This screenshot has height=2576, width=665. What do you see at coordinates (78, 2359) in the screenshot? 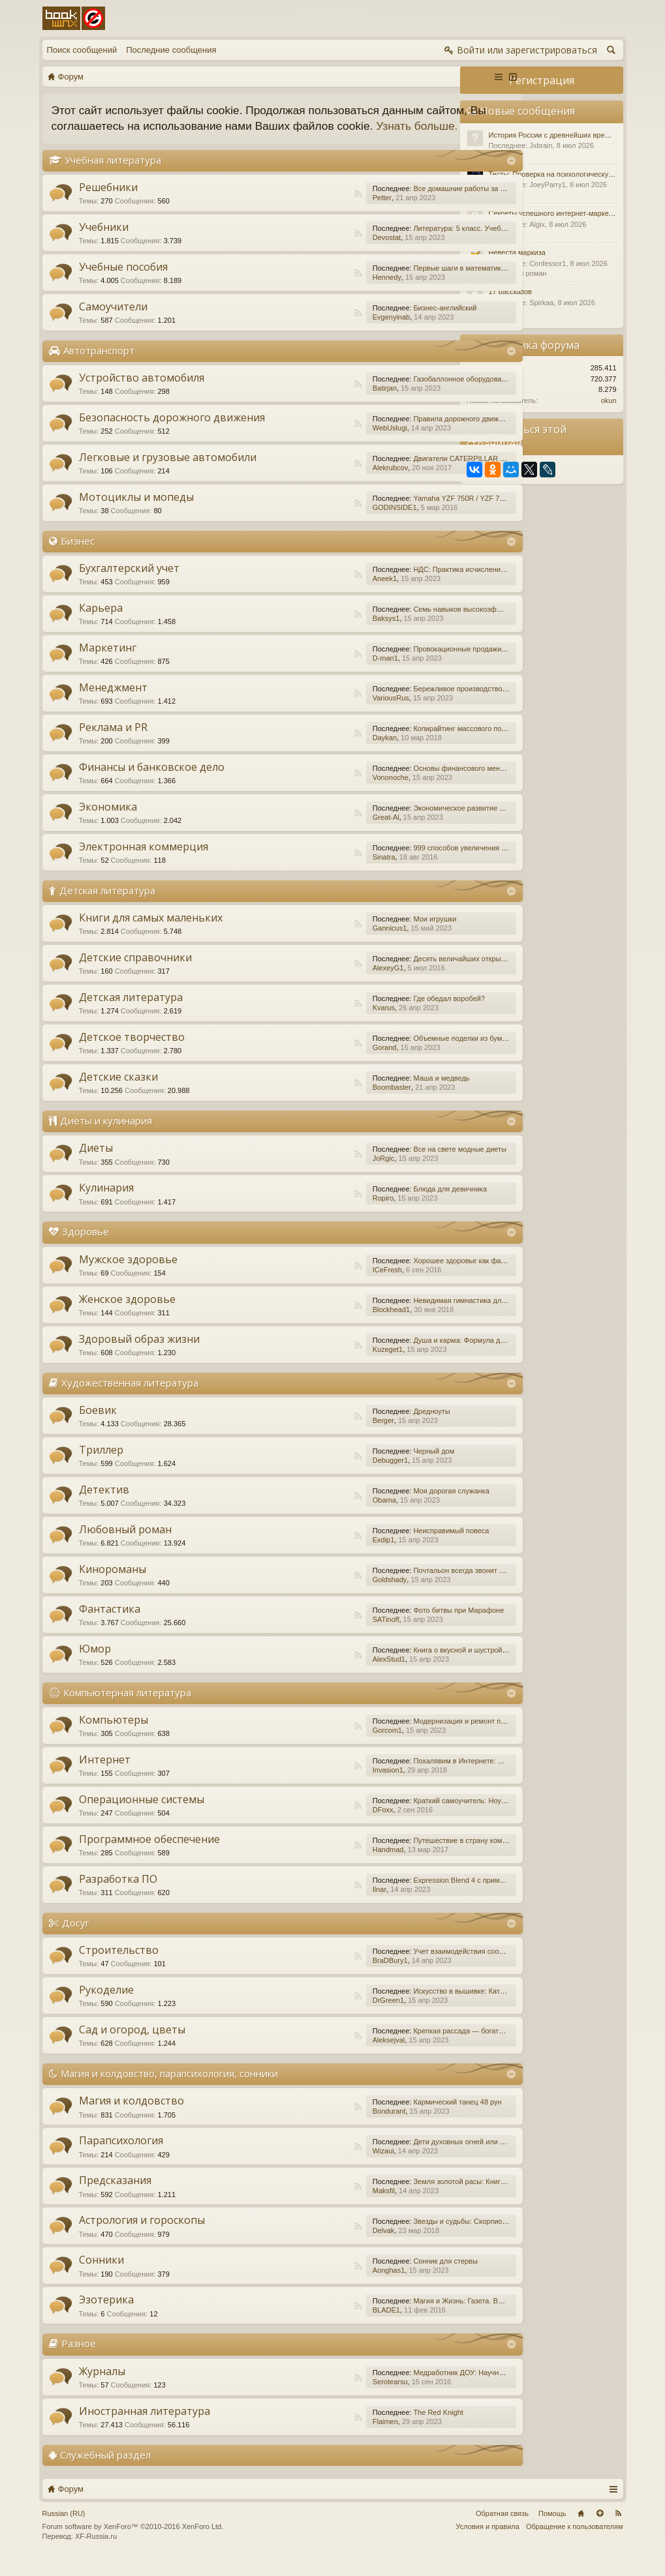
I see `Разное` at bounding box center [78, 2359].